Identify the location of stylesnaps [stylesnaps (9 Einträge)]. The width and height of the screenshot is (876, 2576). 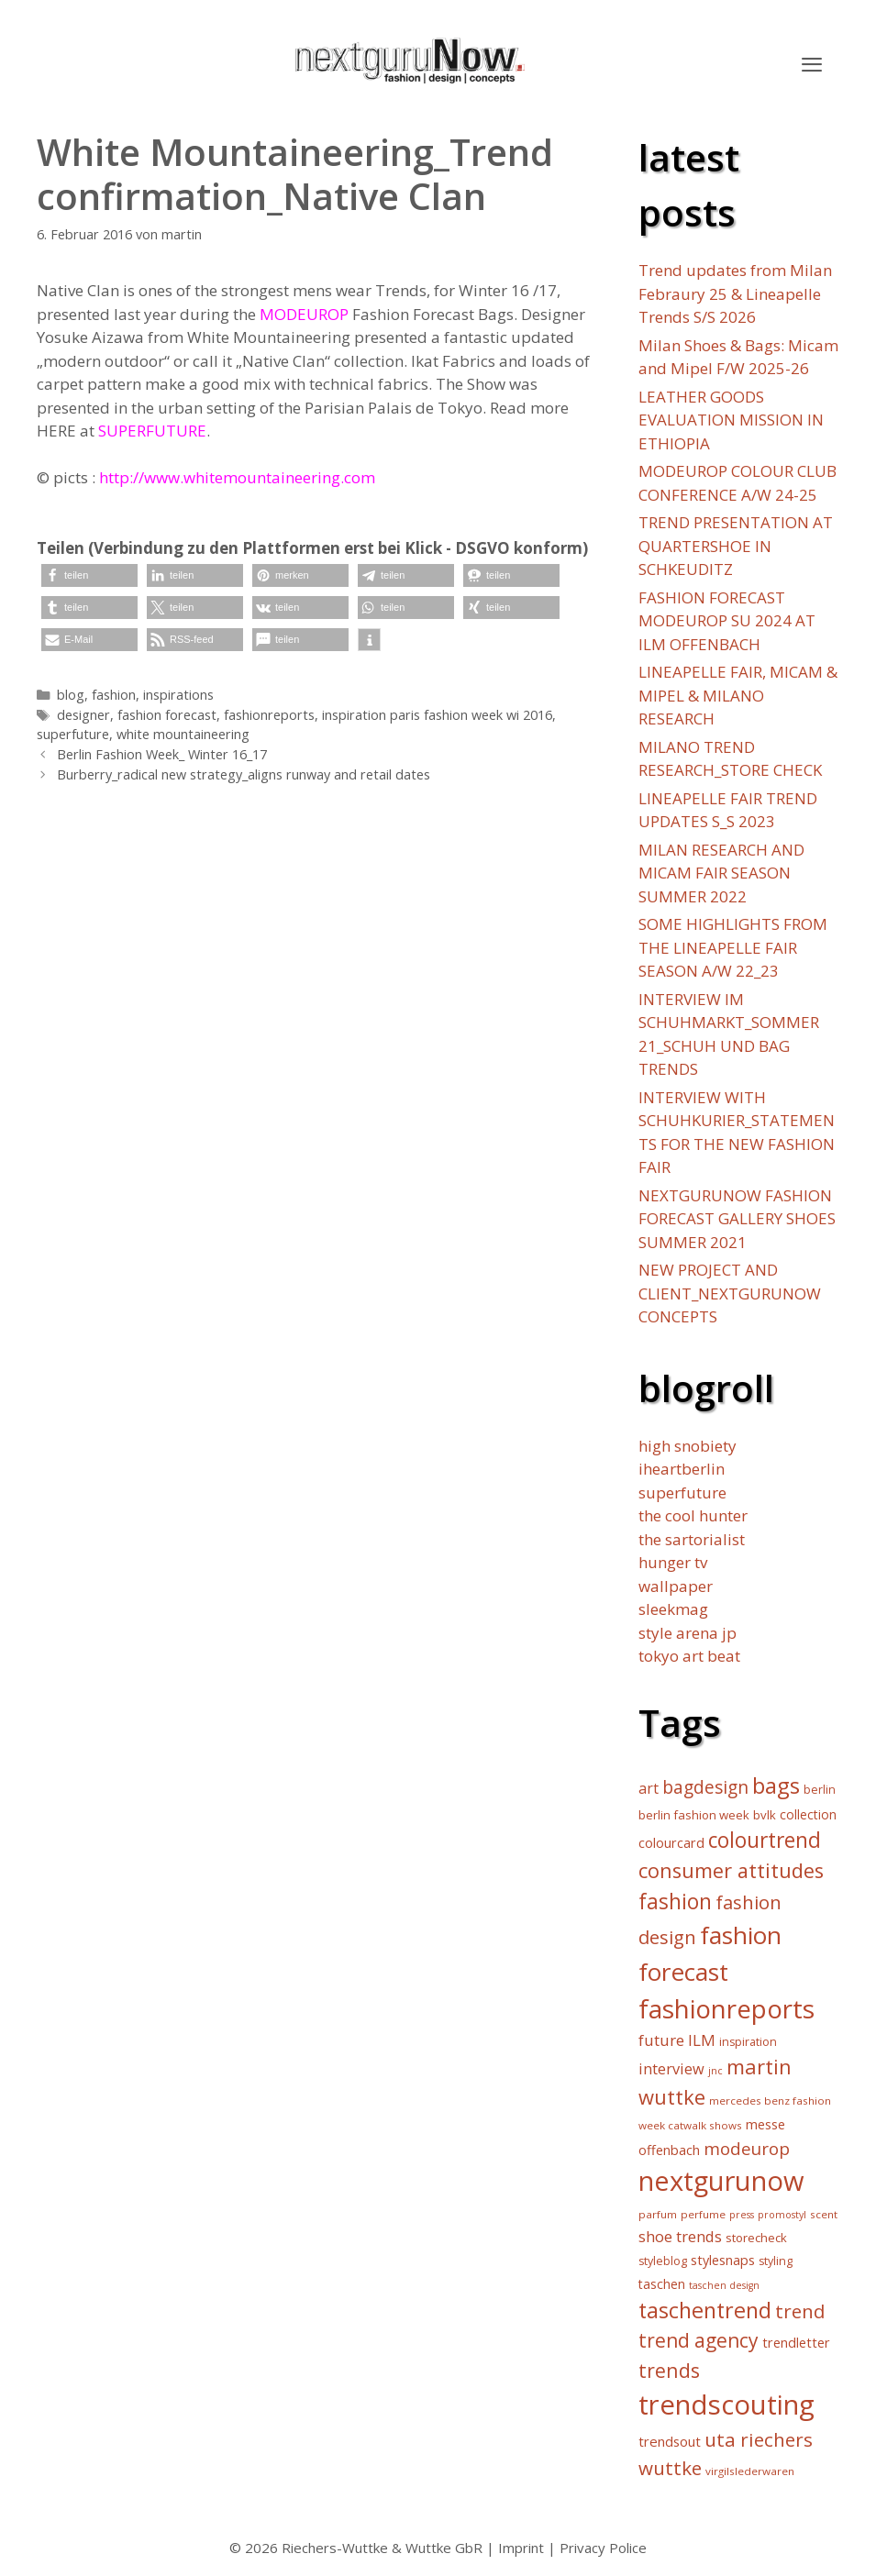
(723, 2260).